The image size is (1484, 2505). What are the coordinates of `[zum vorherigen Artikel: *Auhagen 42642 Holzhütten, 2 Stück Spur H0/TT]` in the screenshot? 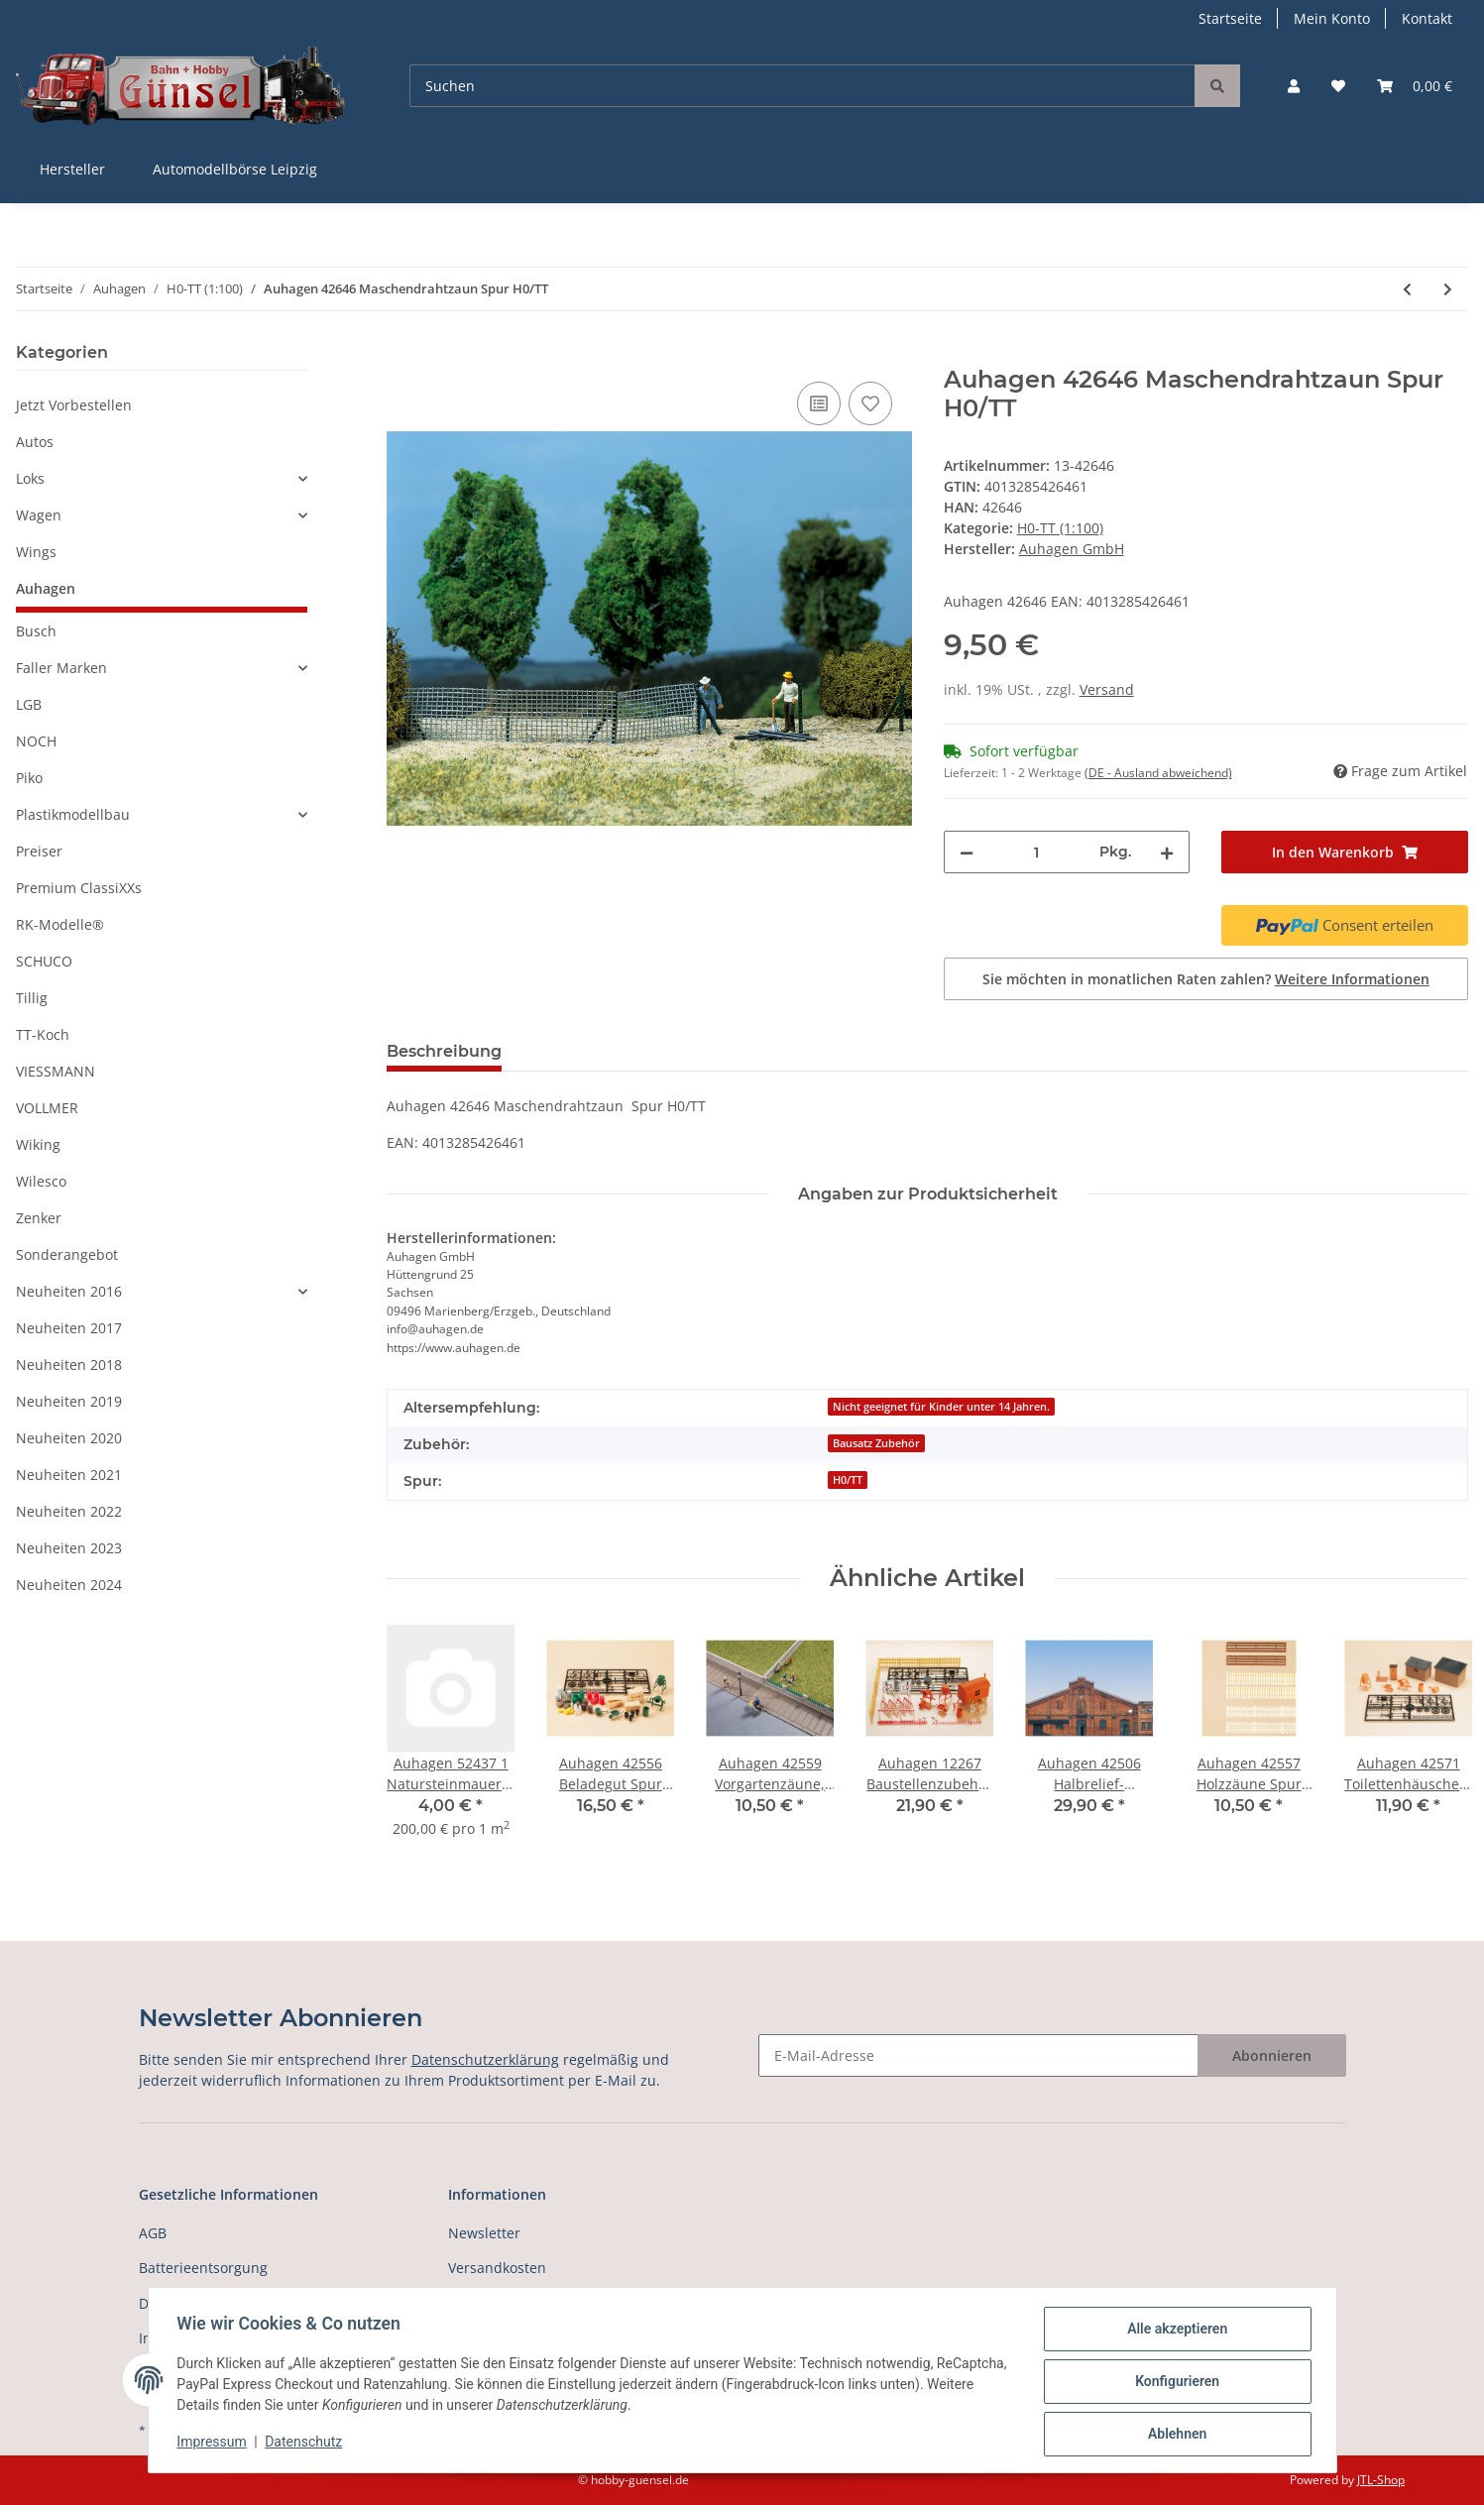 It's located at (1407, 289).